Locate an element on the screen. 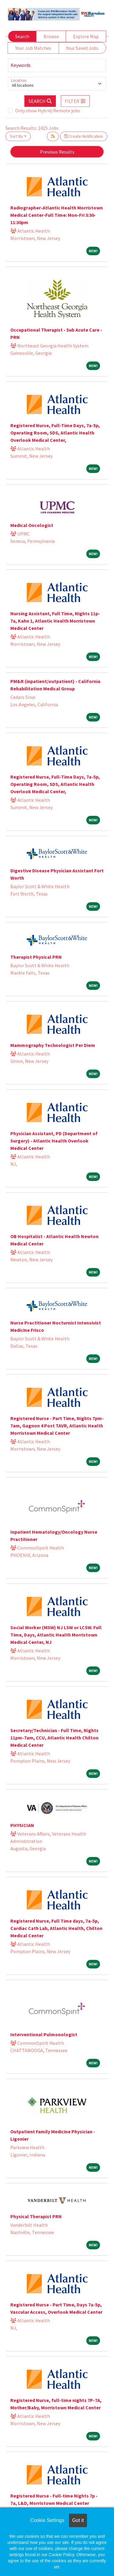  Radiographer-Atlantic Health Morristown Medical Center-Full Time: Mon-Fri 3:30-11:30pm is located at coordinates (56, 215).